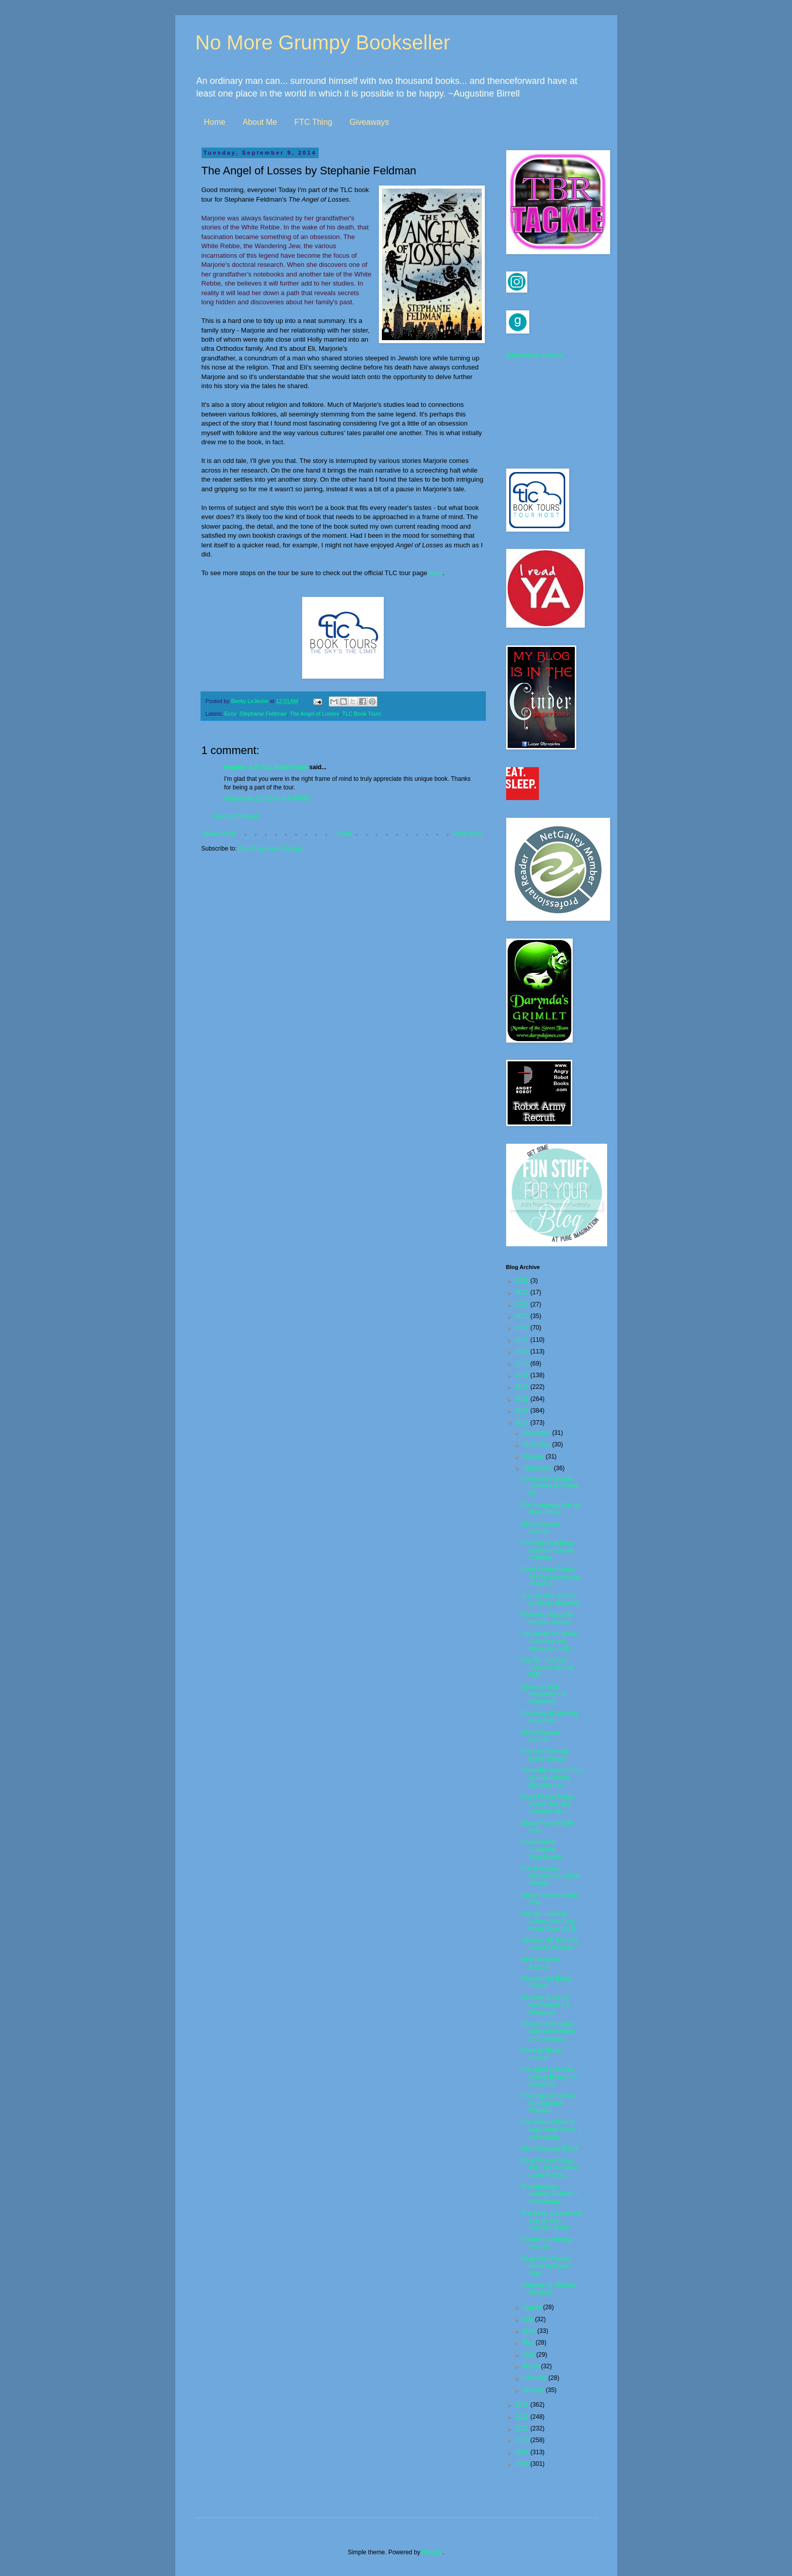 The height and width of the screenshot is (2576, 792). Describe the element at coordinates (541, 2054) in the screenshot. I see `Pines by Blake Crouch` at that location.